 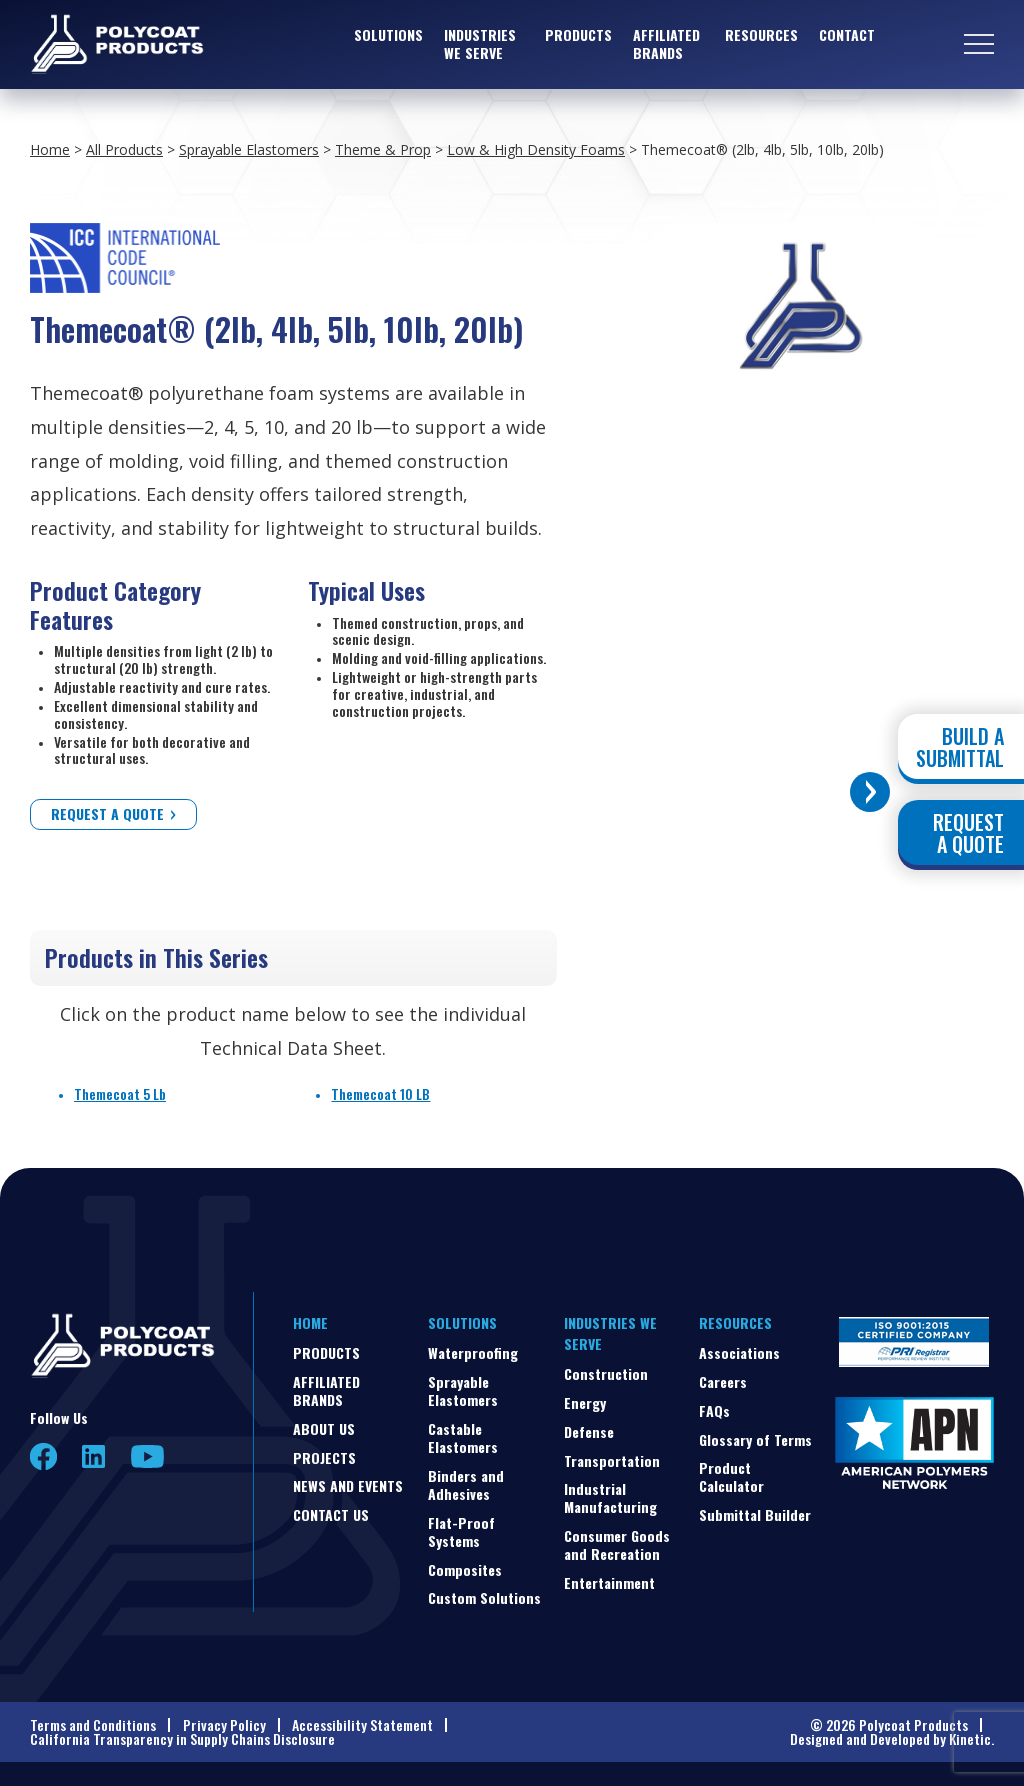 I want to click on News and Events, so click(x=348, y=1485).